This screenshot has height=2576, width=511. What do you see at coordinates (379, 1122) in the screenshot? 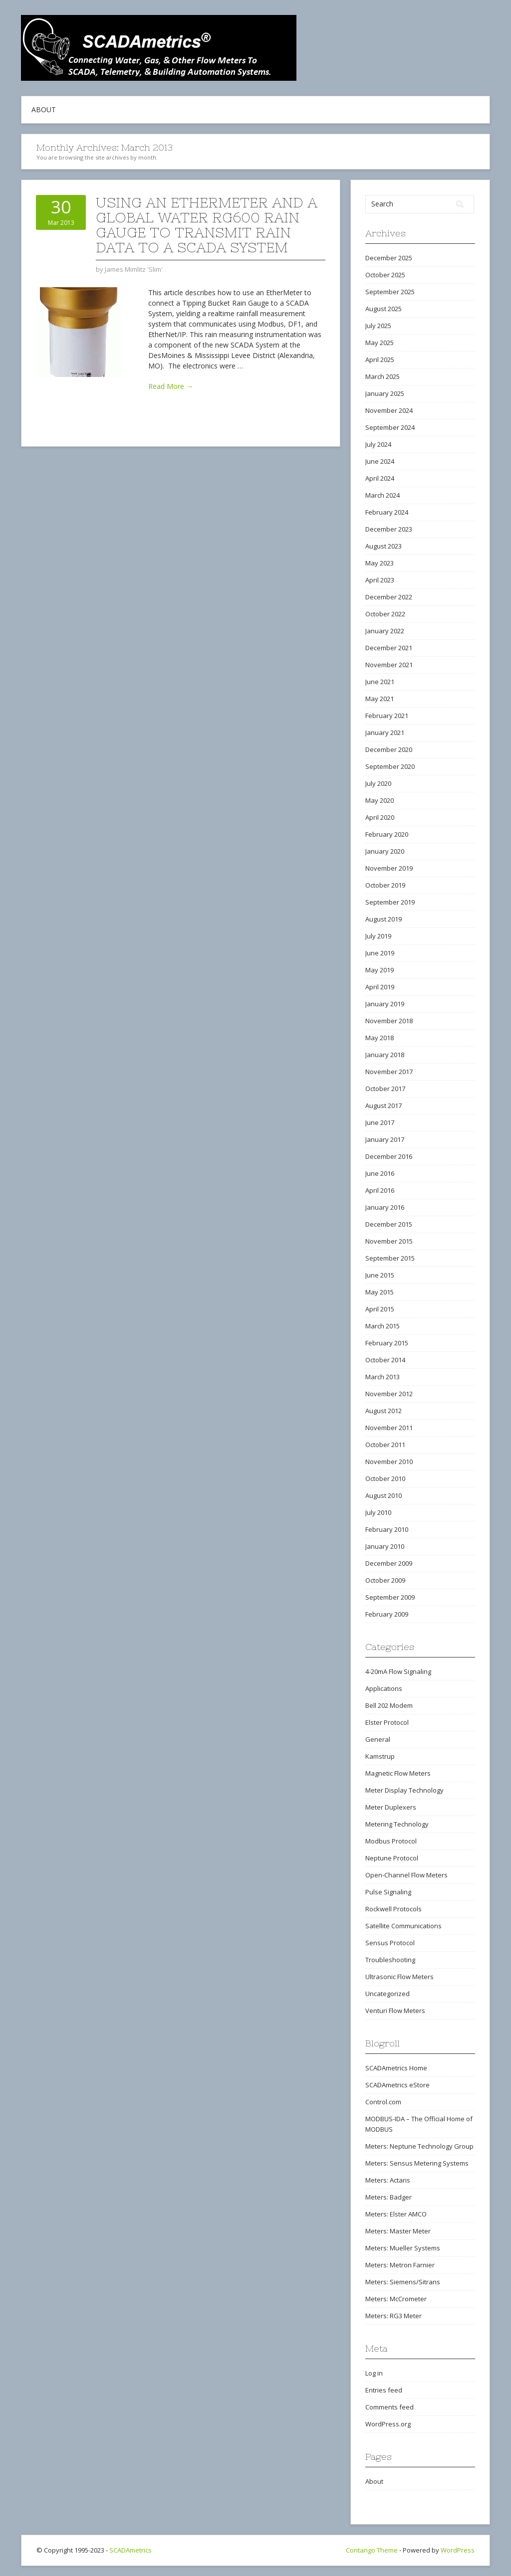
I see `June 2017` at bounding box center [379, 1122].